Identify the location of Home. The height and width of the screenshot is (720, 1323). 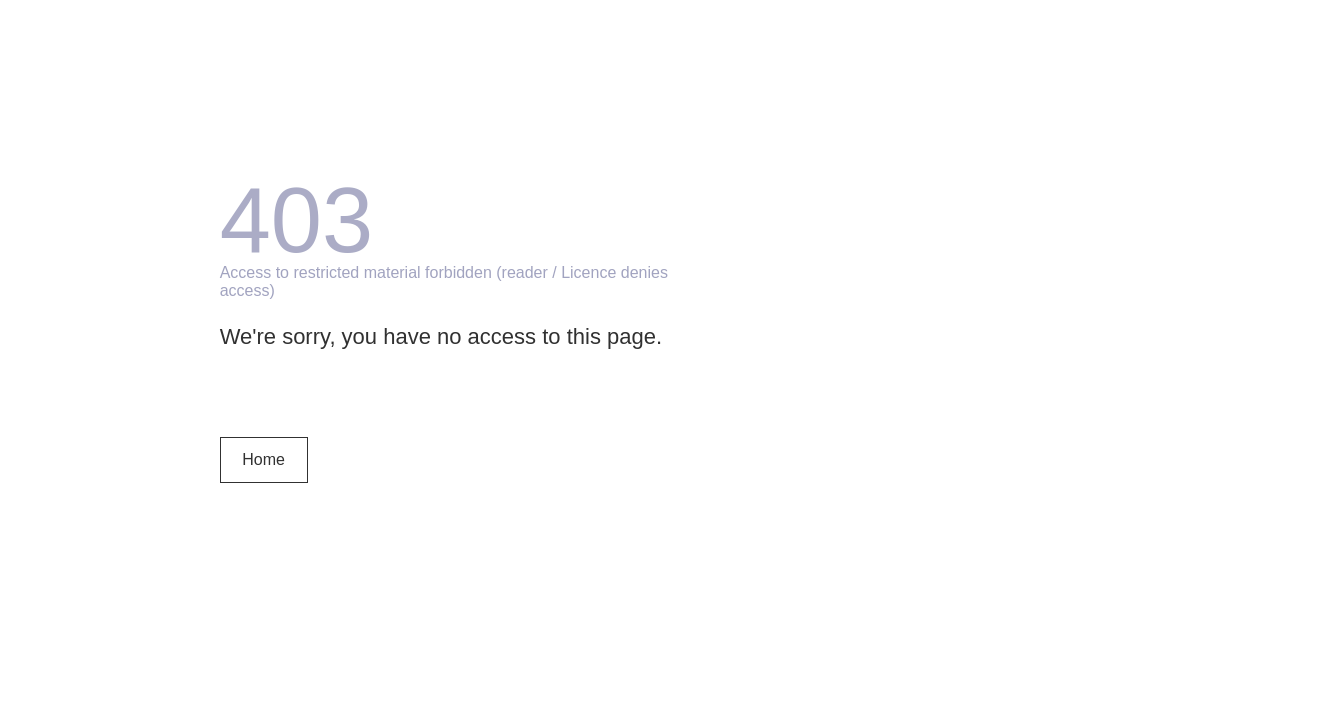
(263, 459).